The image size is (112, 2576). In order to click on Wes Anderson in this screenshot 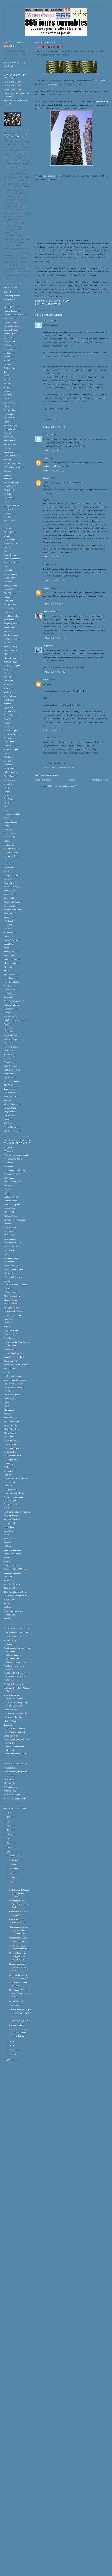, I will do `click(10, 696)`.